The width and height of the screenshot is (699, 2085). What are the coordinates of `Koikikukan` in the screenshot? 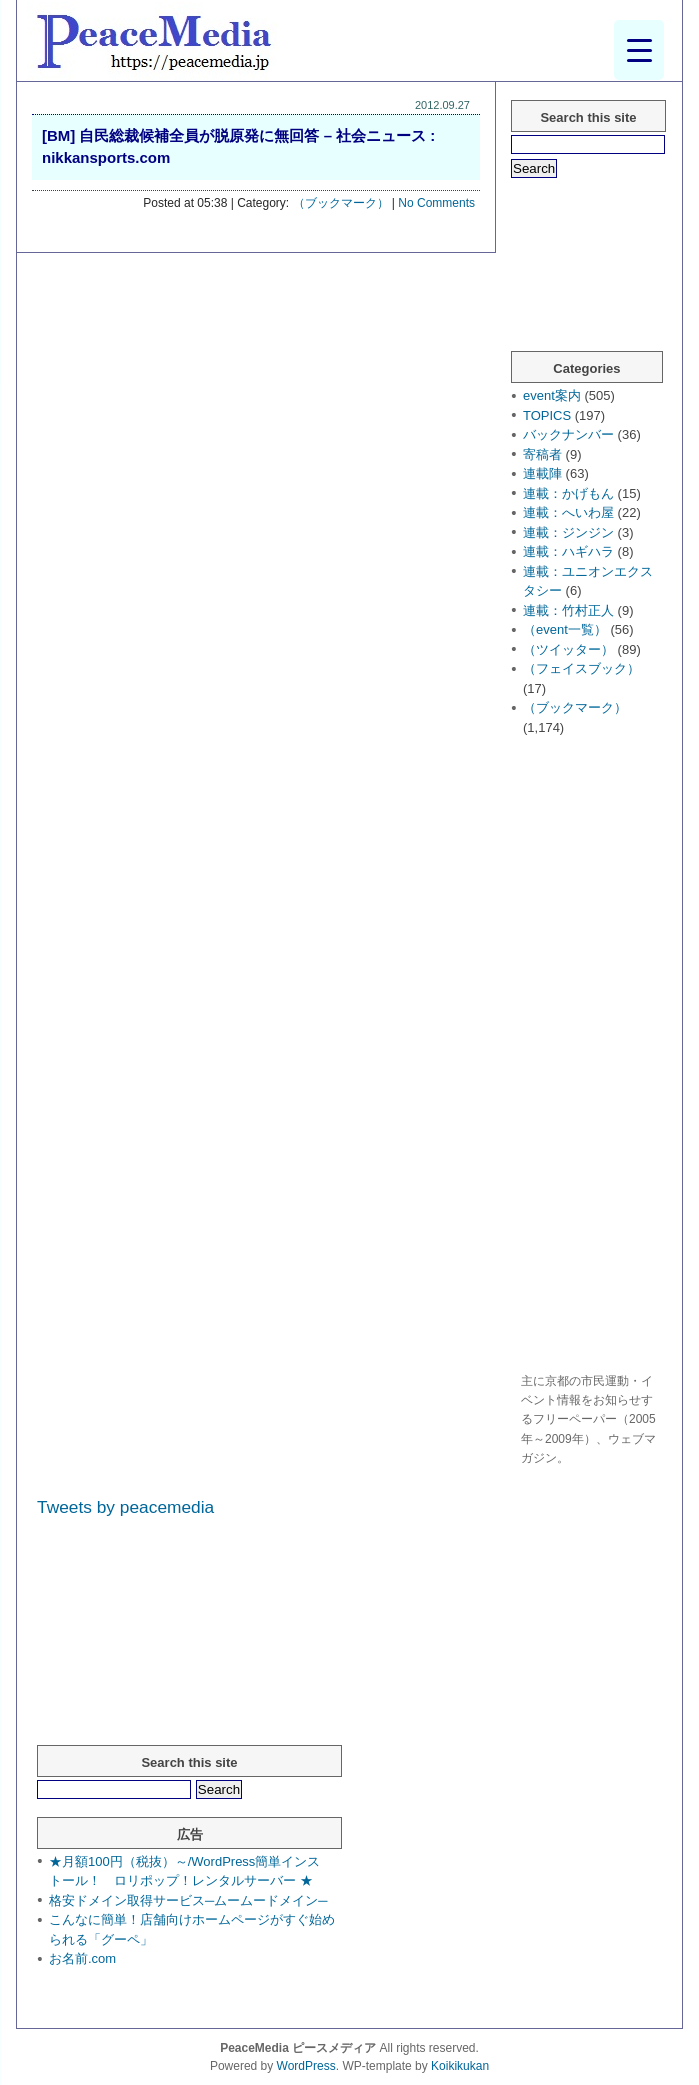 It's located at (460, 2066).